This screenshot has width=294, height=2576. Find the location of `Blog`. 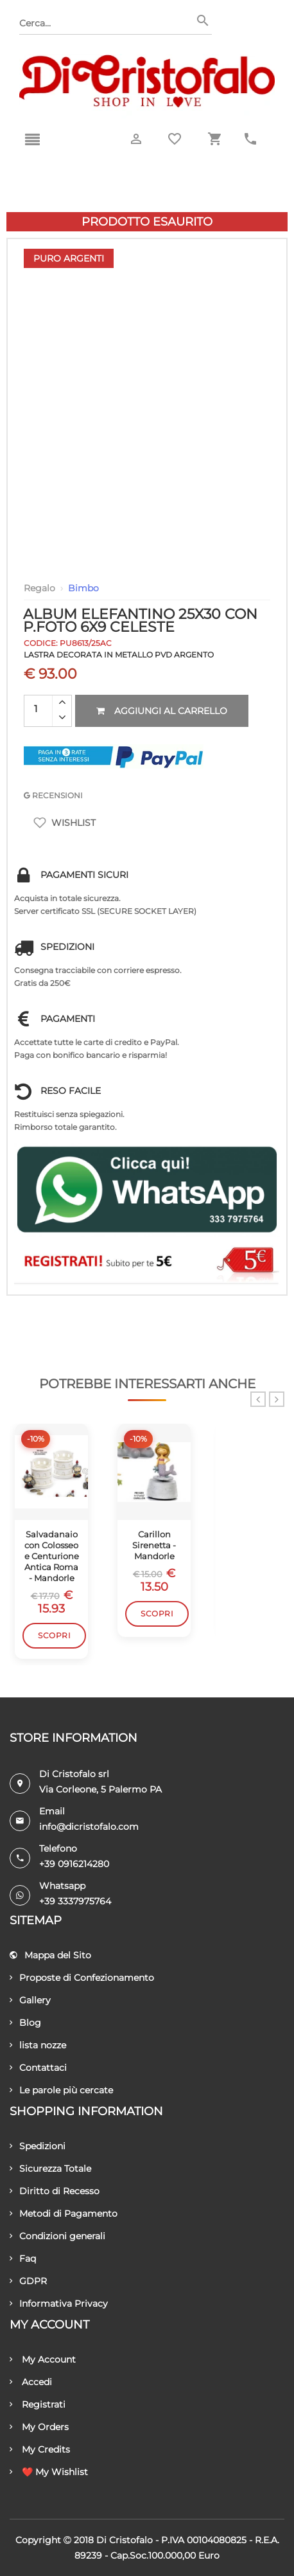

Blog is located at coordinates (25, 2022).